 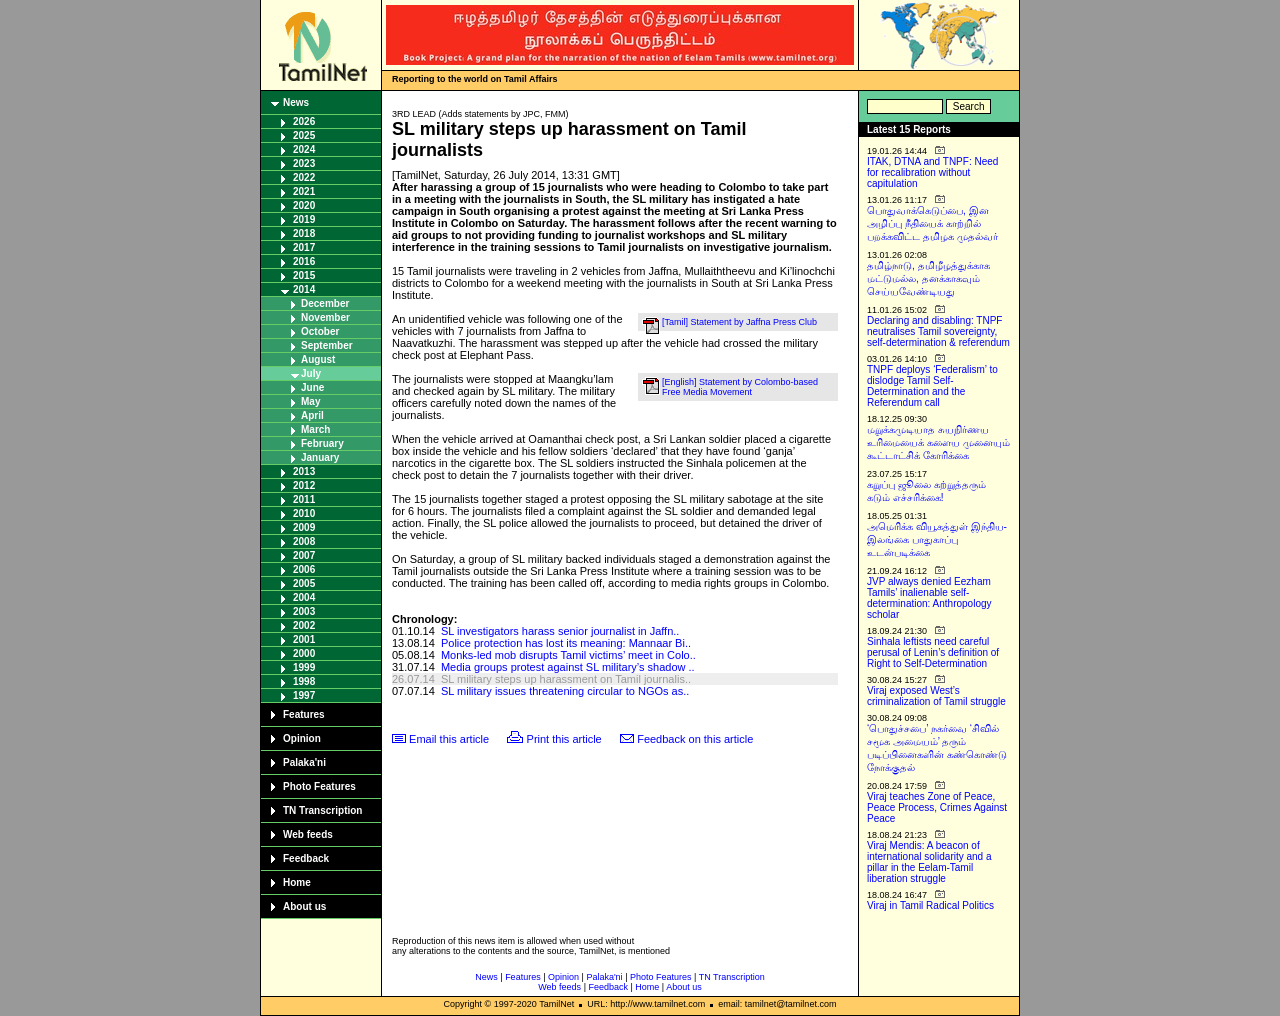 I want to click on Email this article, so click(x=449, y=739).